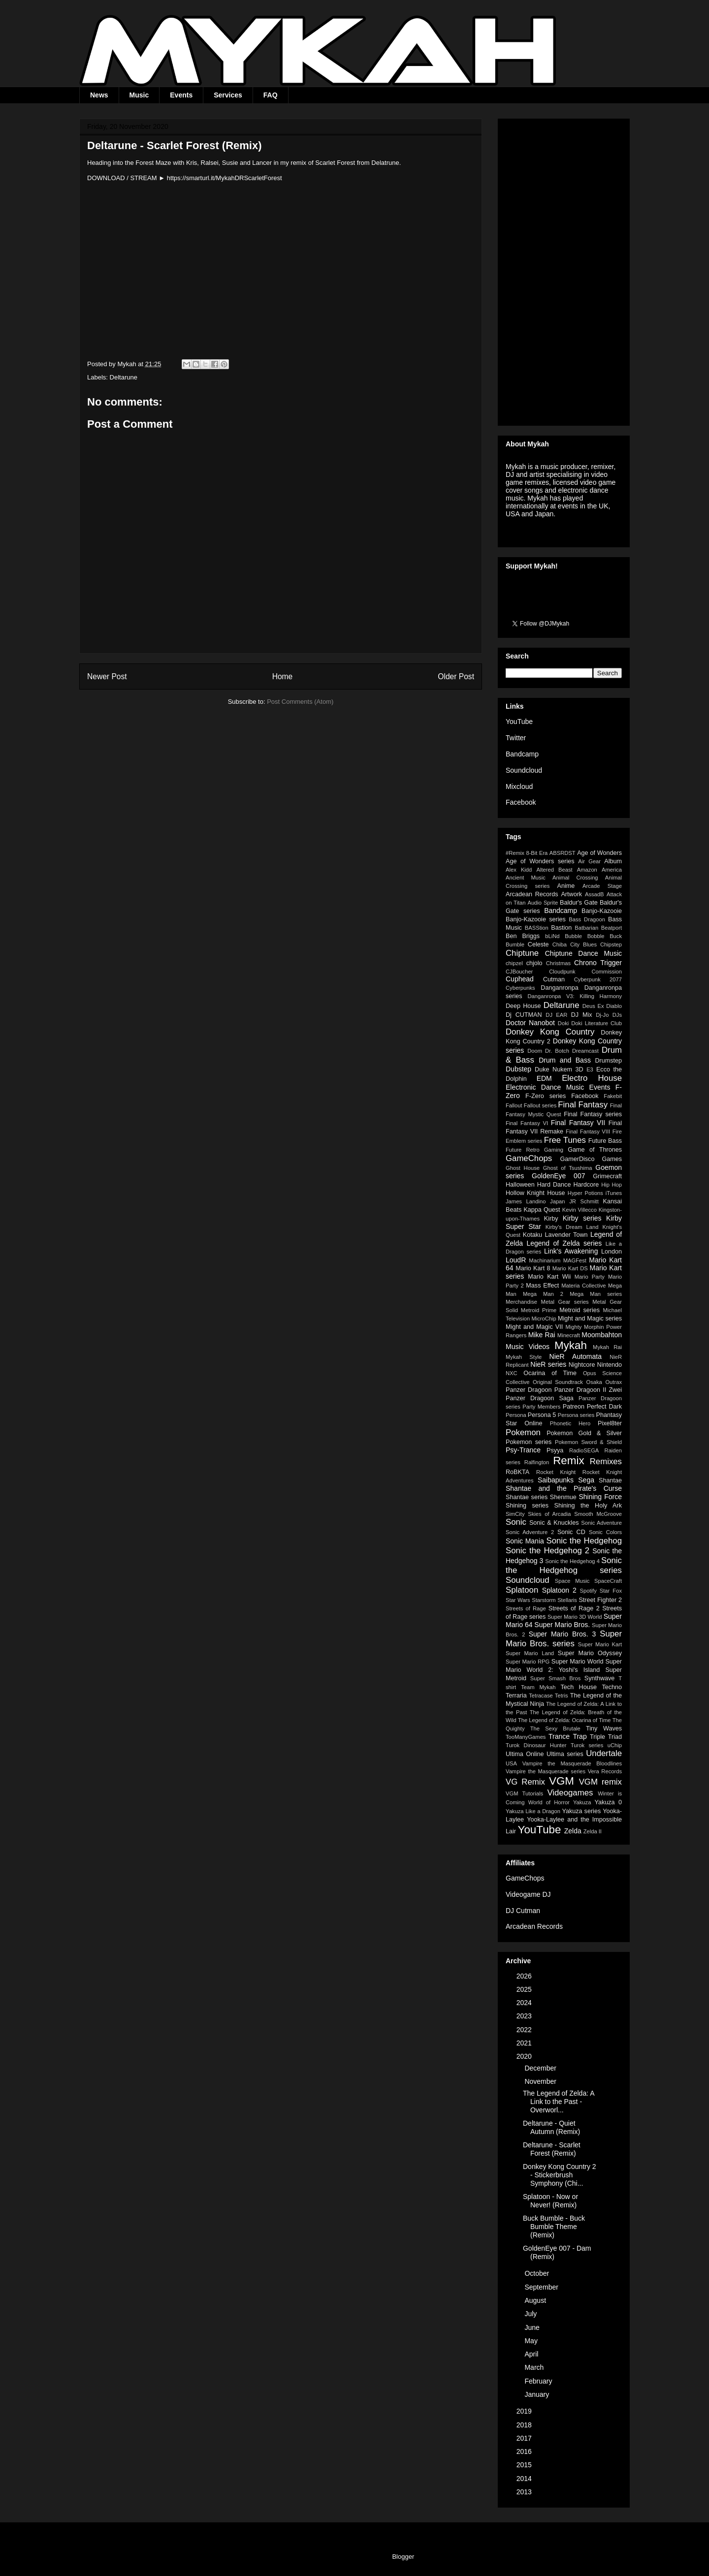 This screenshot has width=709, height=2576. Describe the element at coordinates (551, 2127) in the screenshot. I see `Deltarune - Quiet Autumn (Remix)` at that location.